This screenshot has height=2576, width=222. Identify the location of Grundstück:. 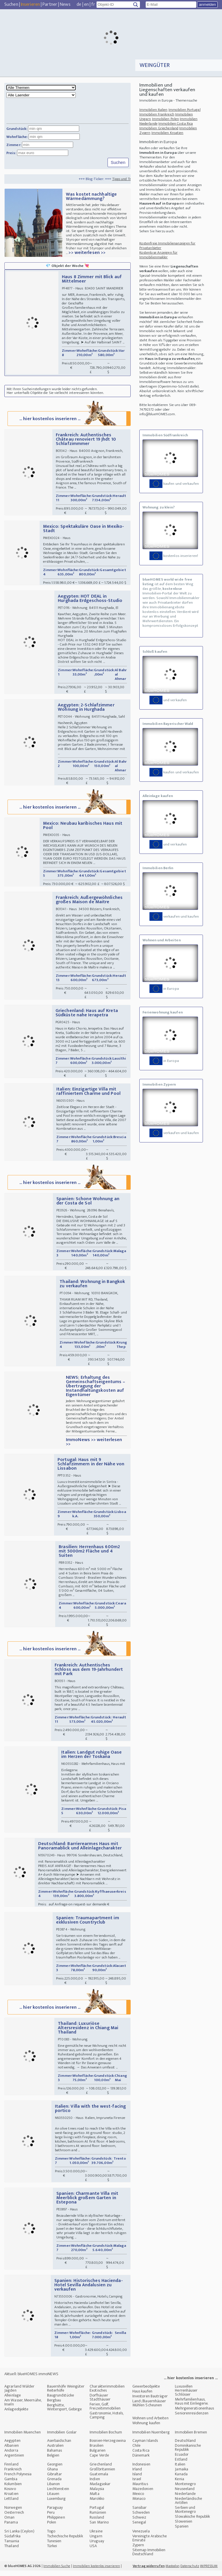
(16, 129).